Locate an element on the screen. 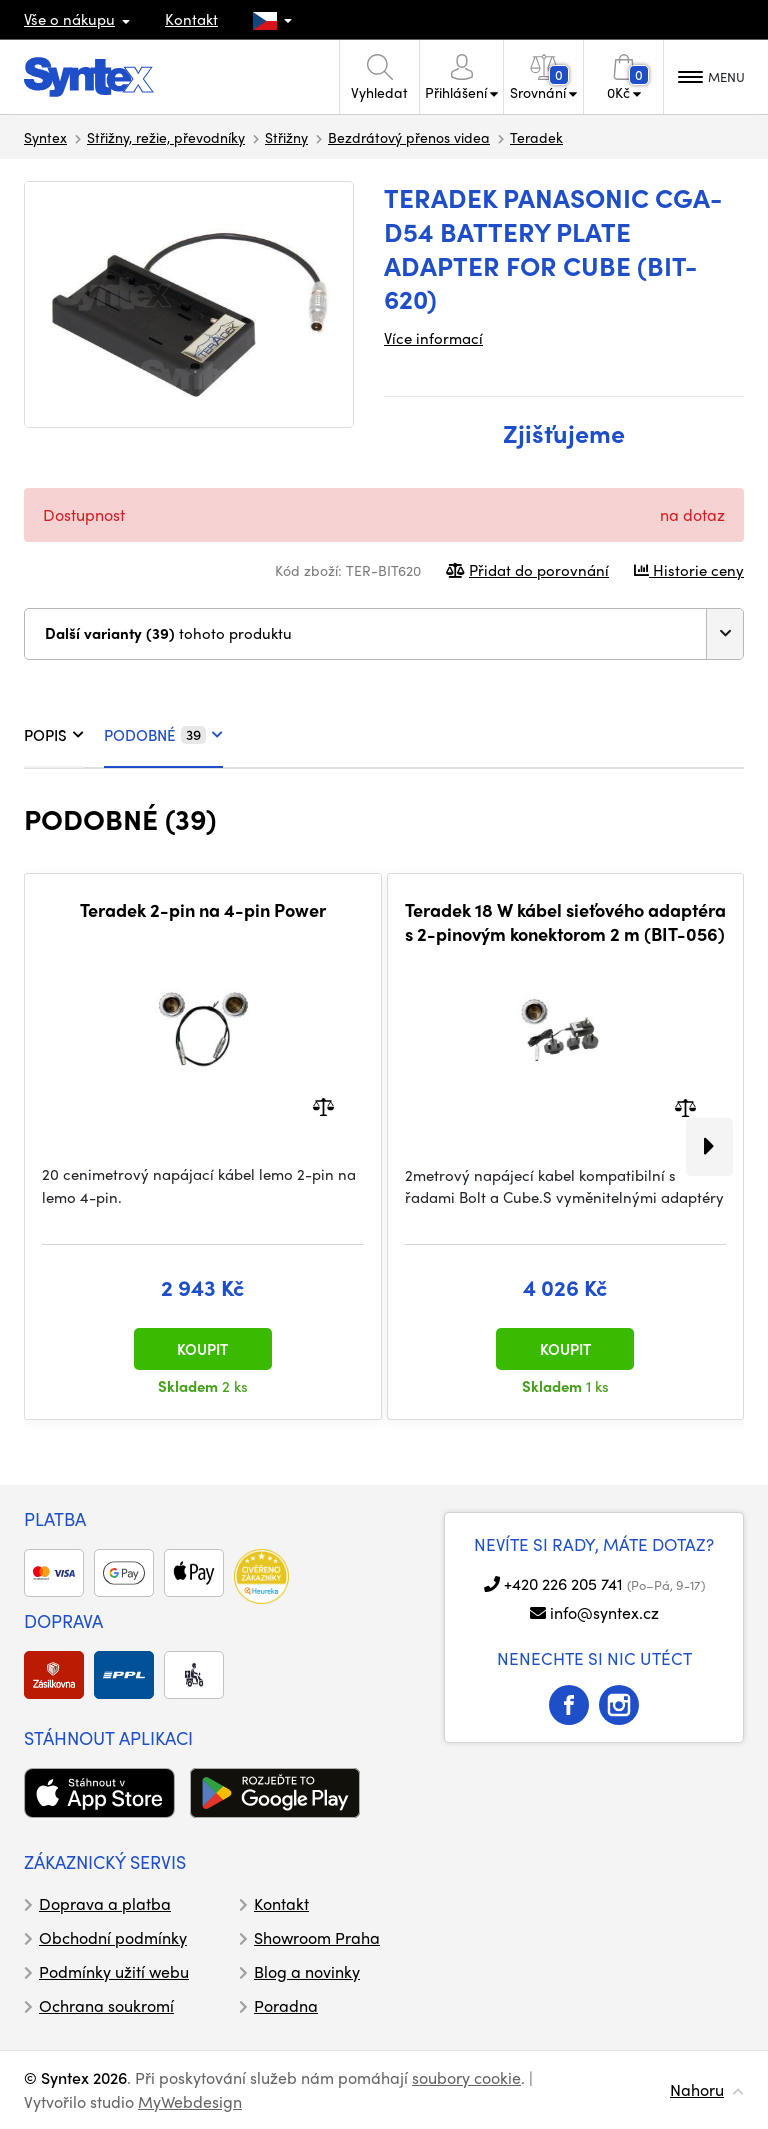 The height and width of the screenshot is (2129, 768). Teradek 2-pin na 4-pin Power is located at coordinates (203, 910).